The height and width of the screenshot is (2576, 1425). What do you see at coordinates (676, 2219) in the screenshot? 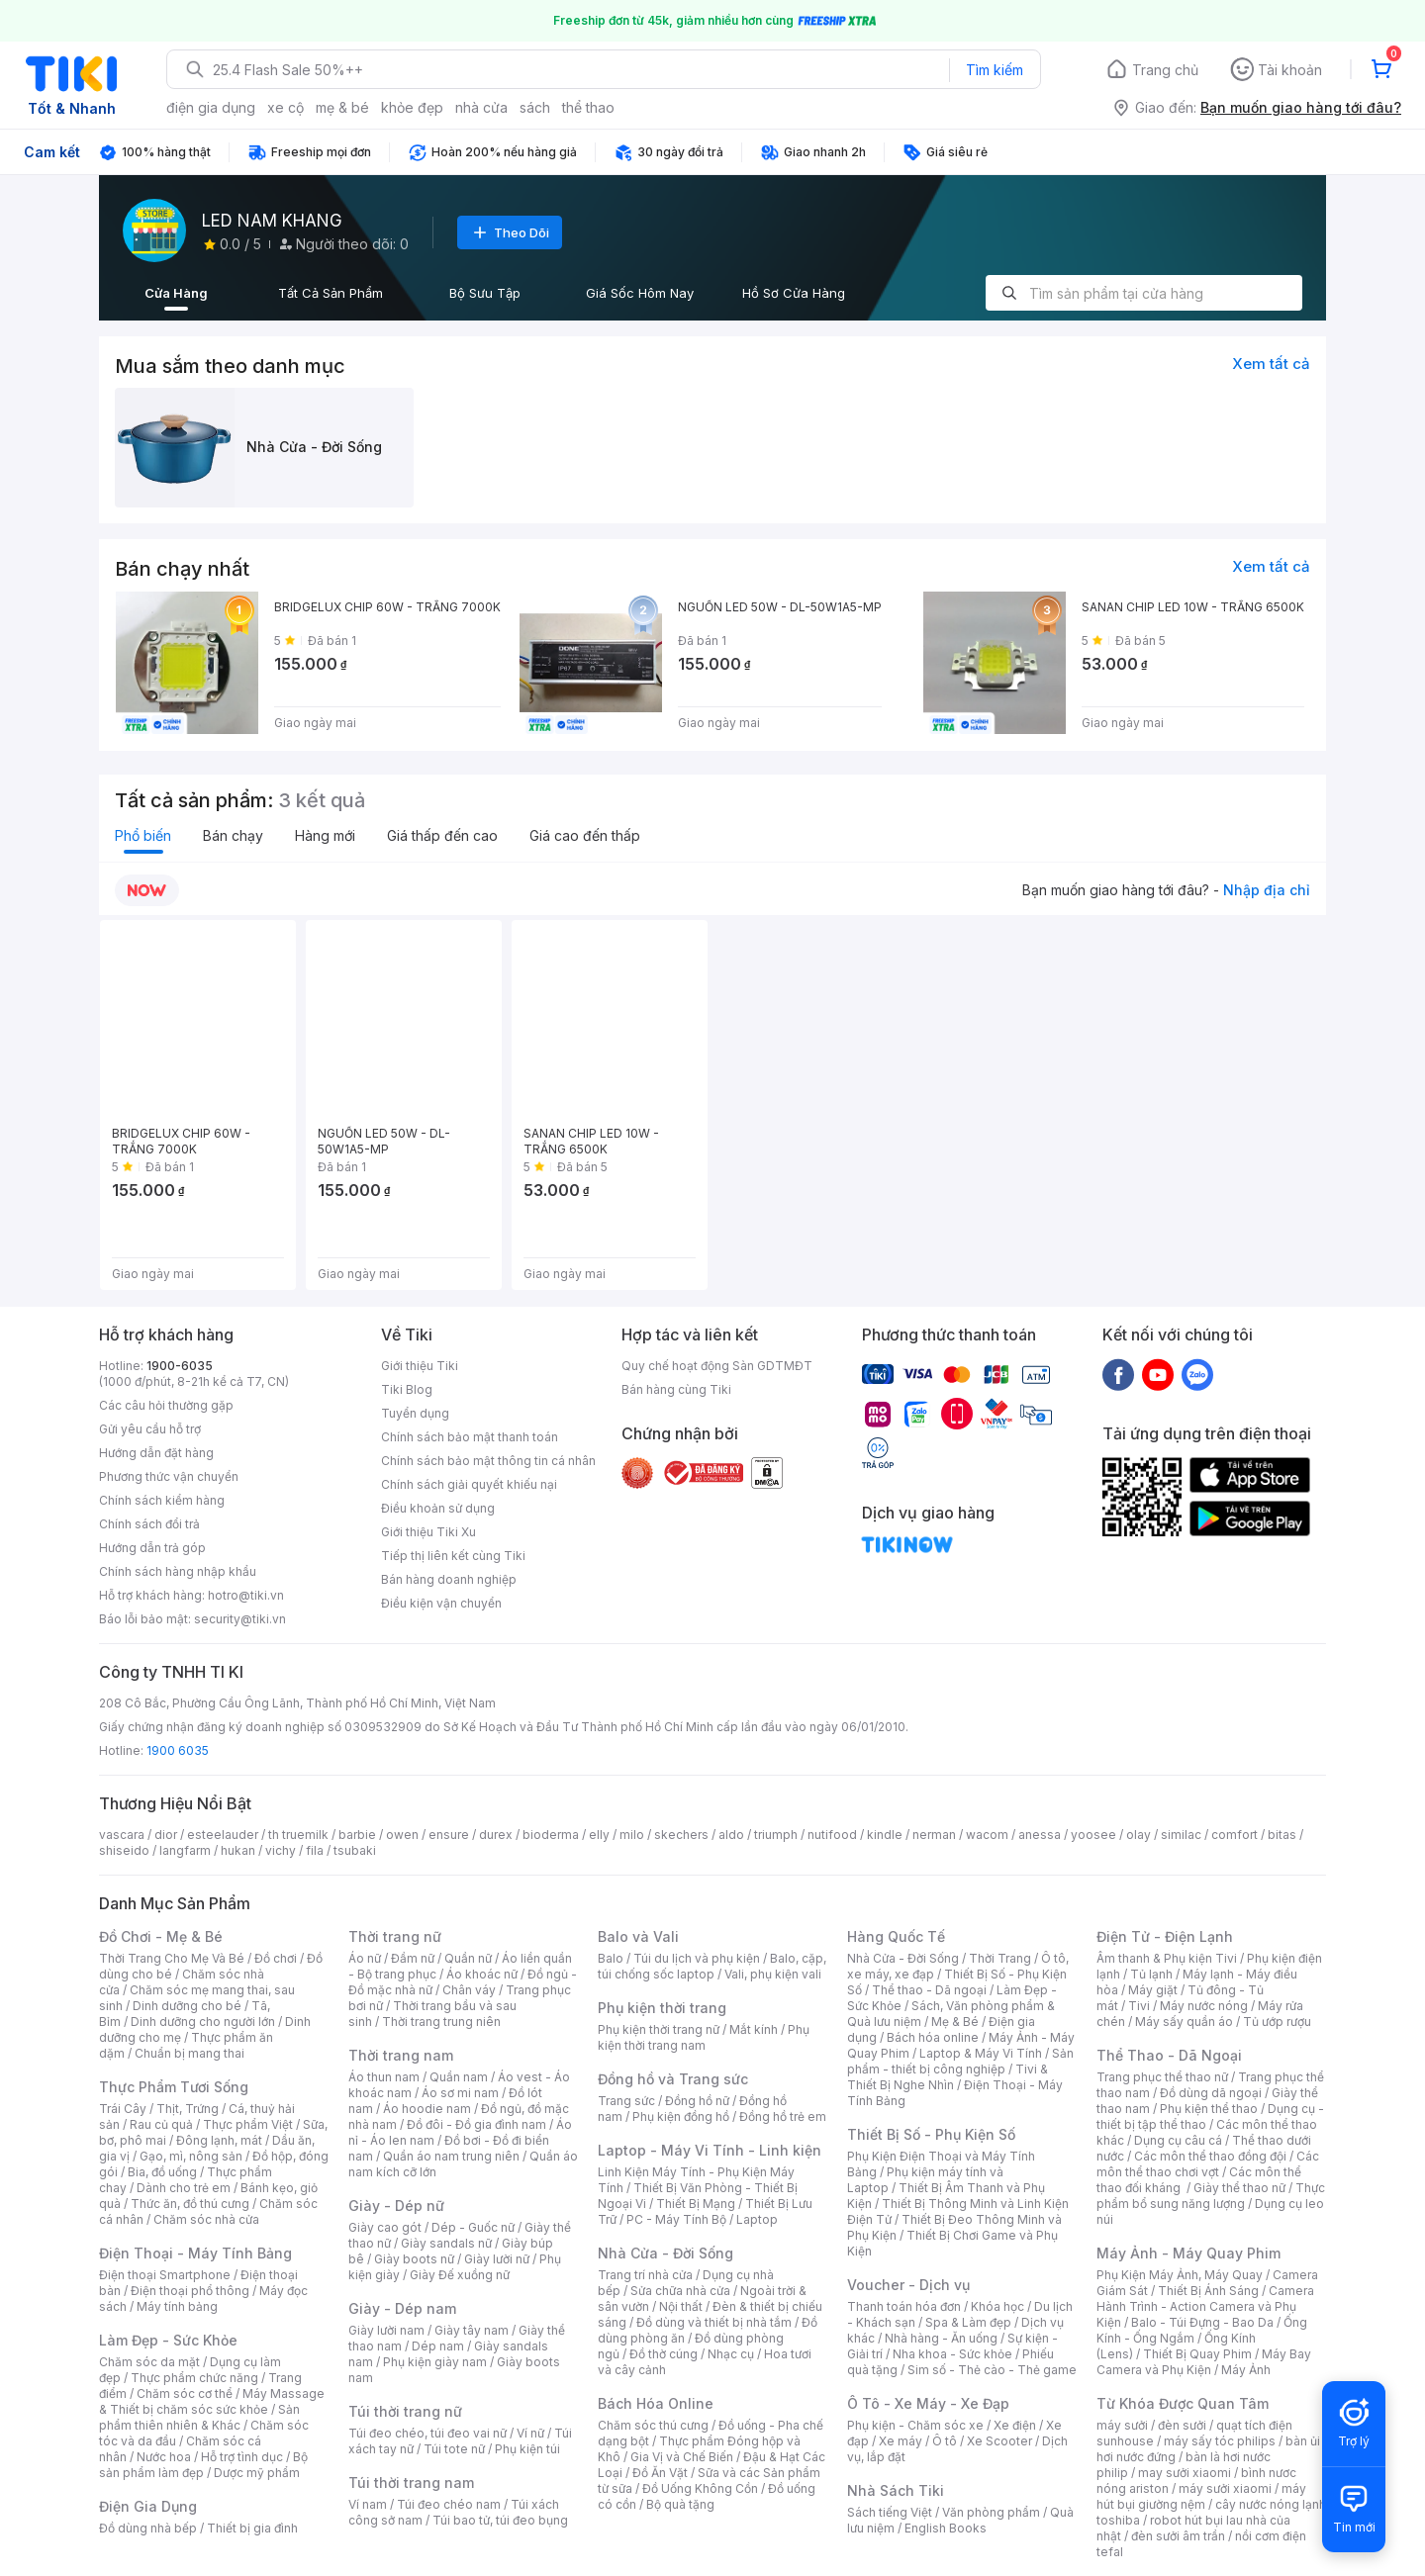
I see `PC - Máy Tính Bộ` at bounding box center [676, 2219].